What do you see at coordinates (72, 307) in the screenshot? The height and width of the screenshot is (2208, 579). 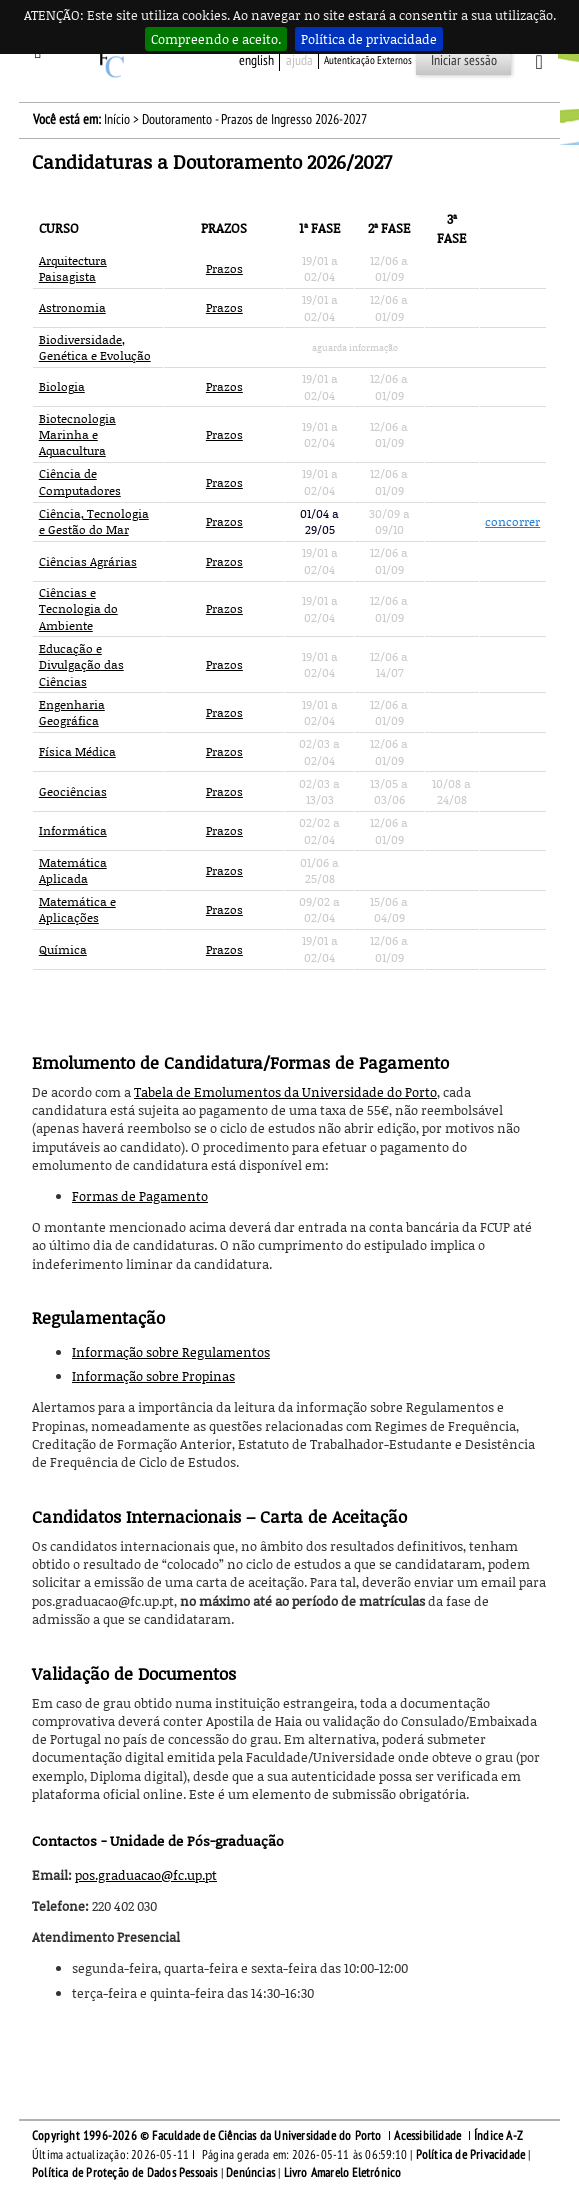 I see `Astronomia` at bounding box center [72, 307].